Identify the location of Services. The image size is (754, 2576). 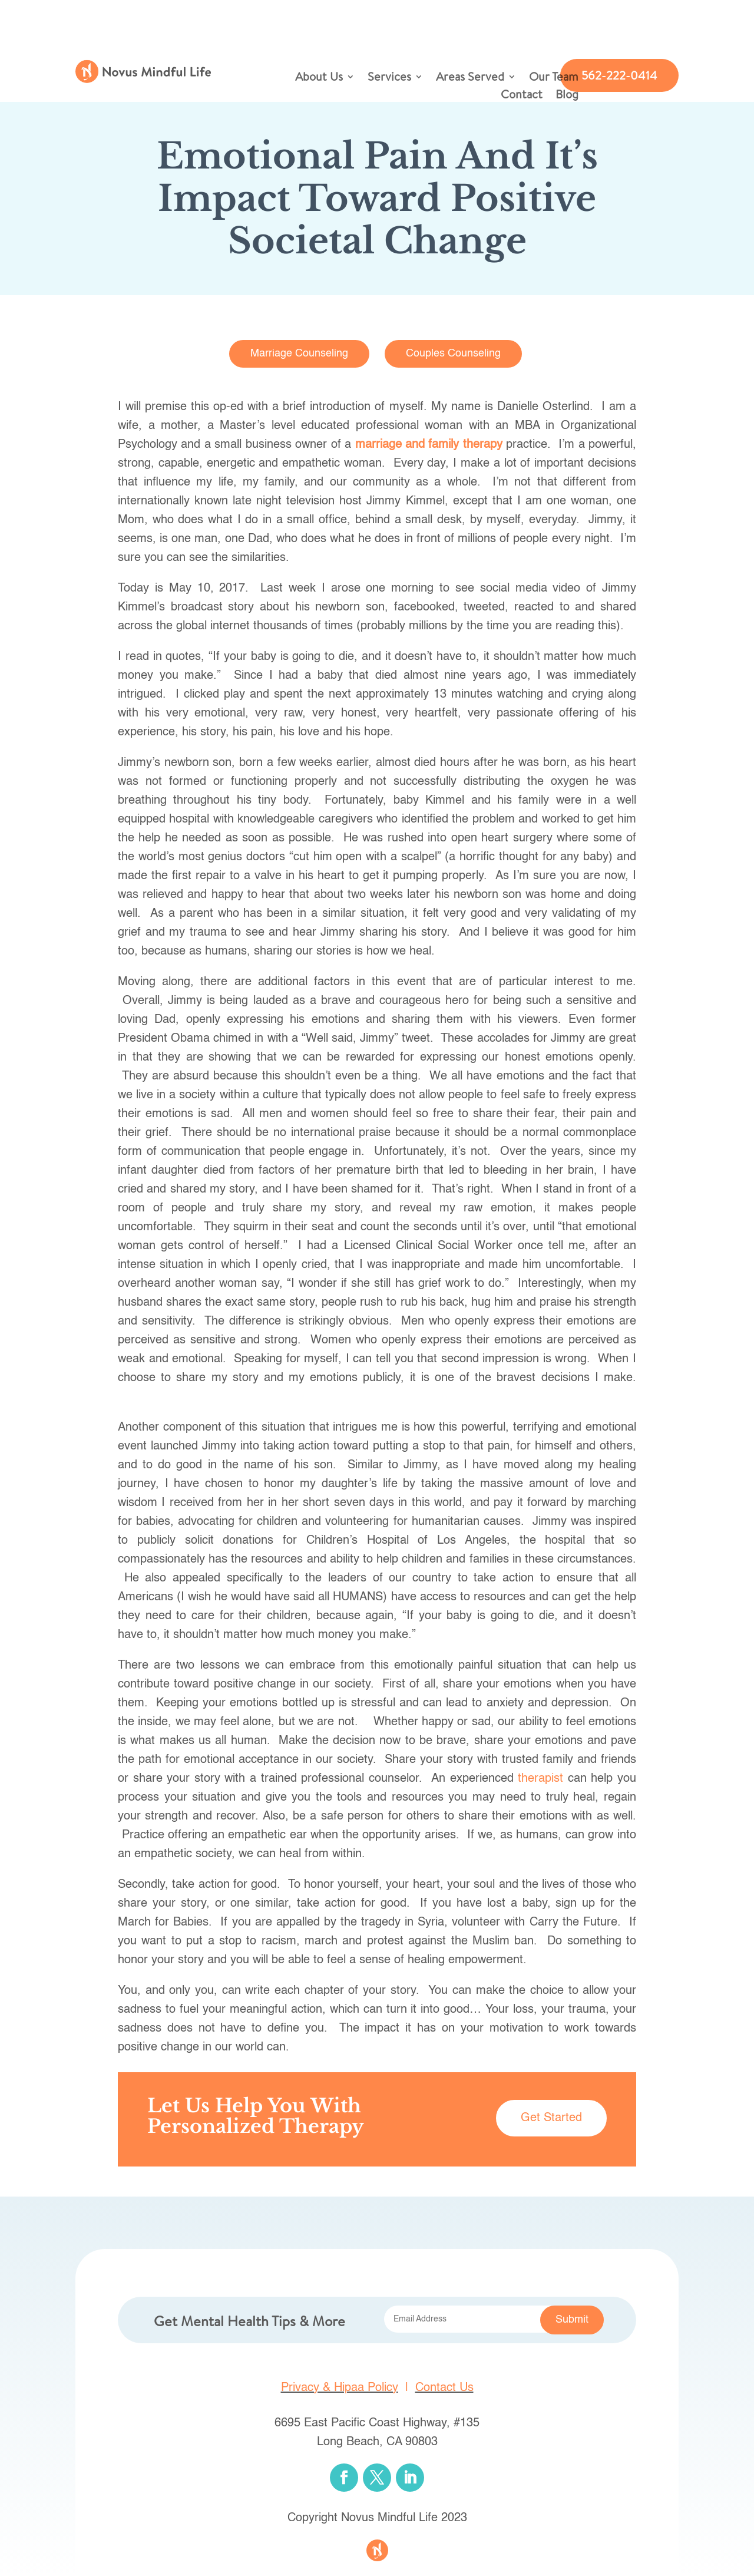
(389, 78).